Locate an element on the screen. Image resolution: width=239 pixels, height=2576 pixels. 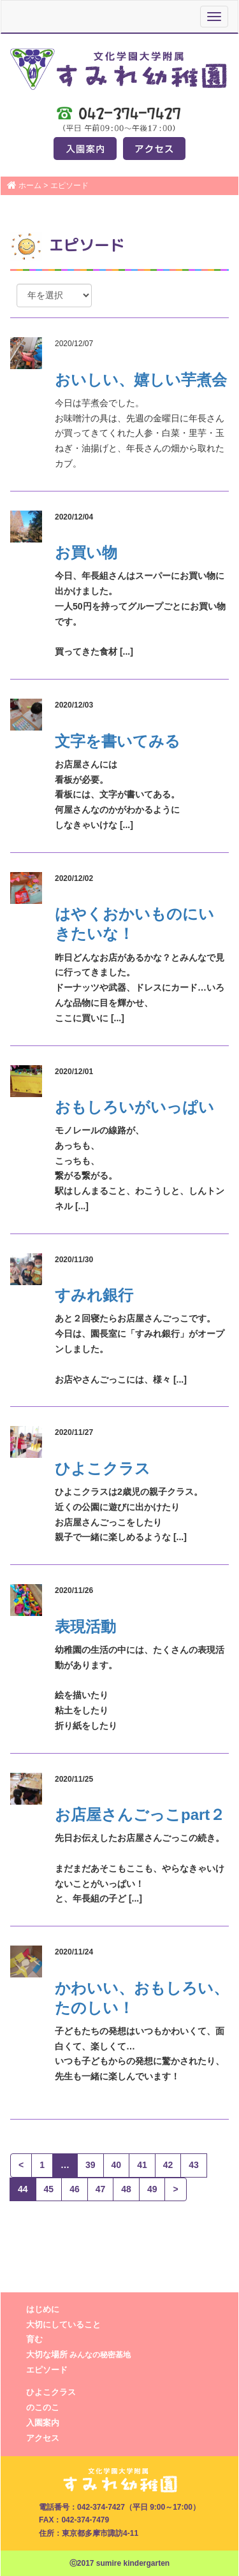
アクセス is located at coordinates (42, 2438).